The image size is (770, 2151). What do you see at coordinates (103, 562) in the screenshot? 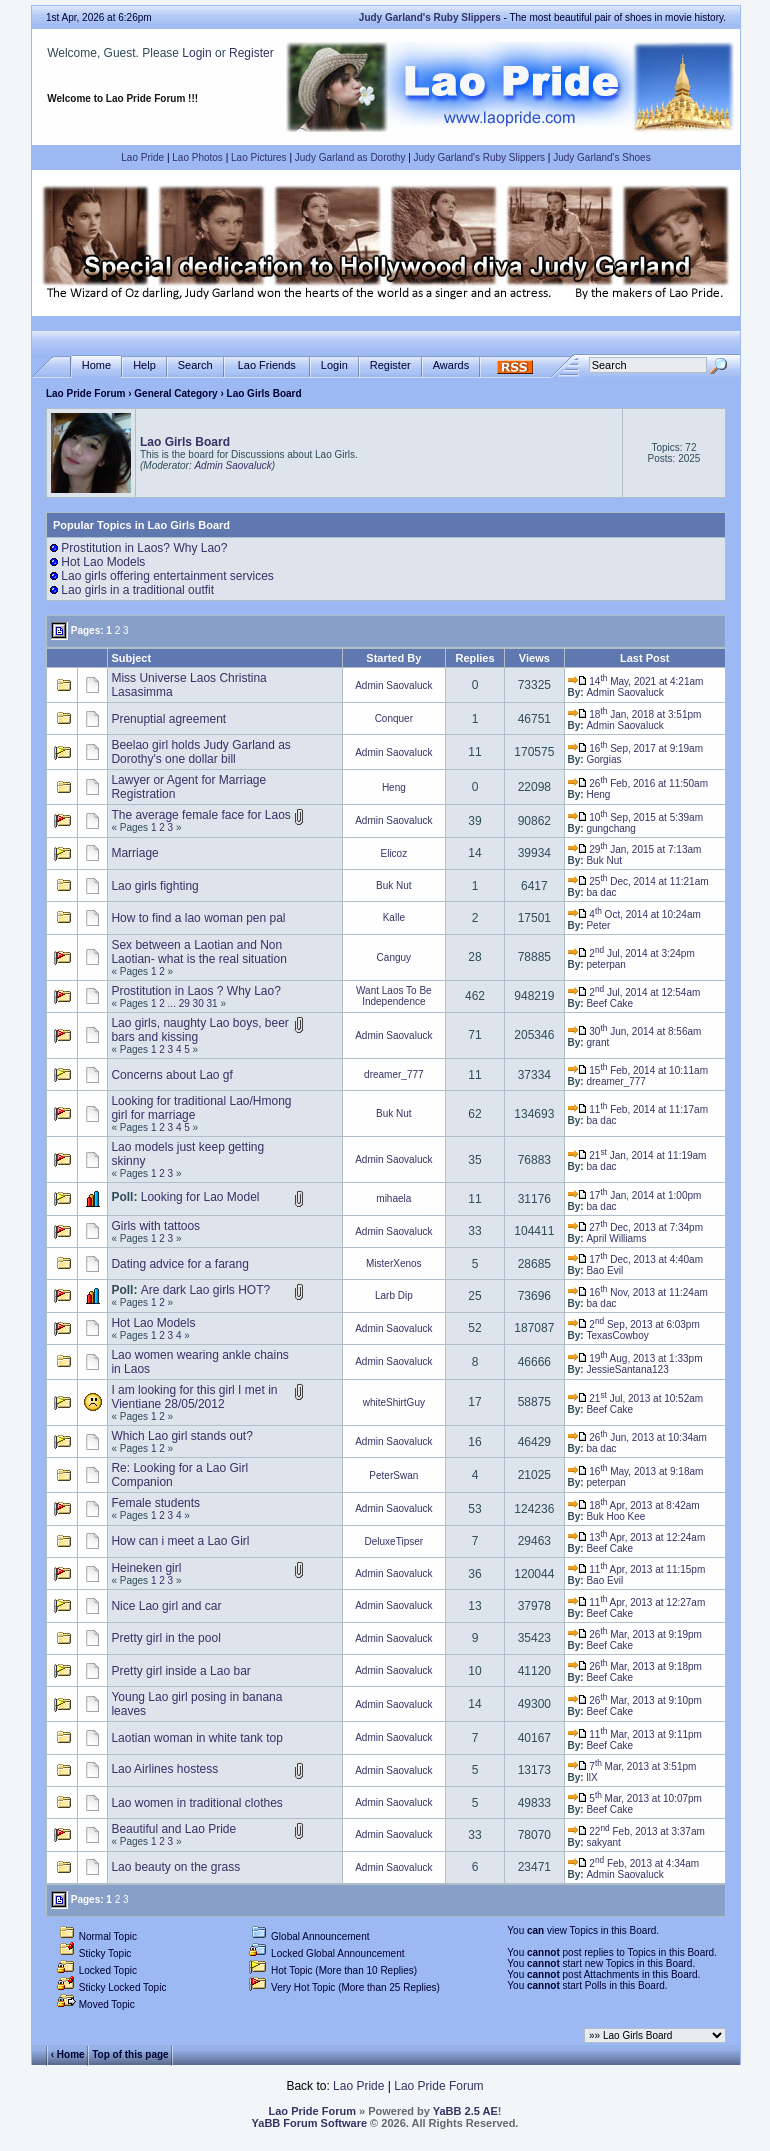
I see `Hot Lao Models` at bounding box center [103, 562].